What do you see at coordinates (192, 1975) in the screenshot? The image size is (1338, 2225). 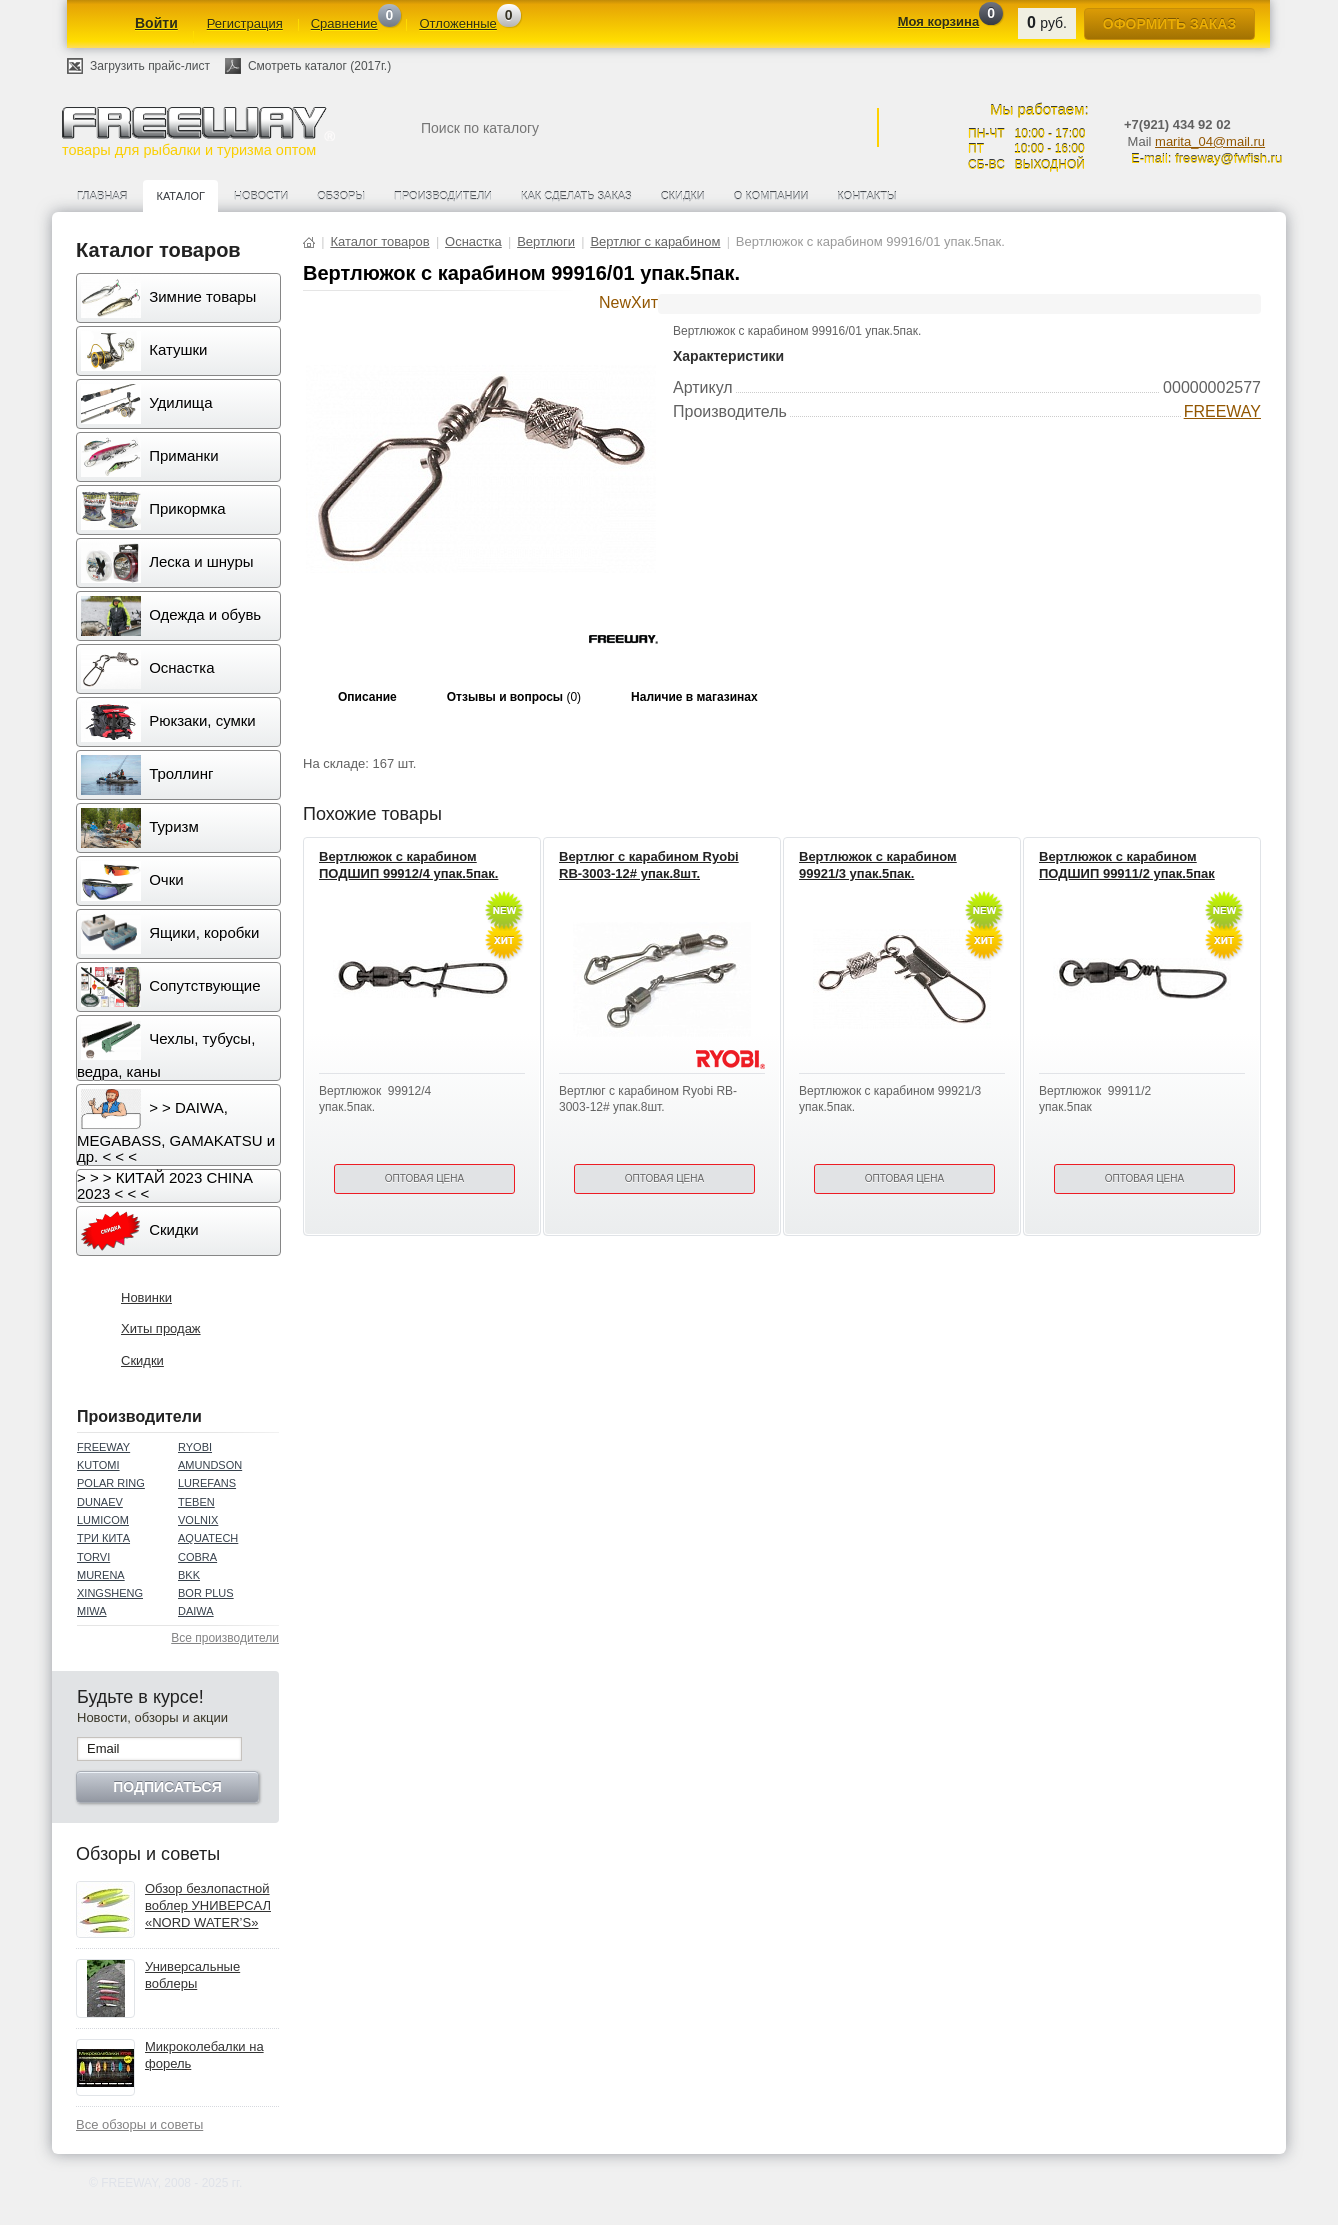 I see `Универсальные воблеры` at bounding box center [192, 1975].